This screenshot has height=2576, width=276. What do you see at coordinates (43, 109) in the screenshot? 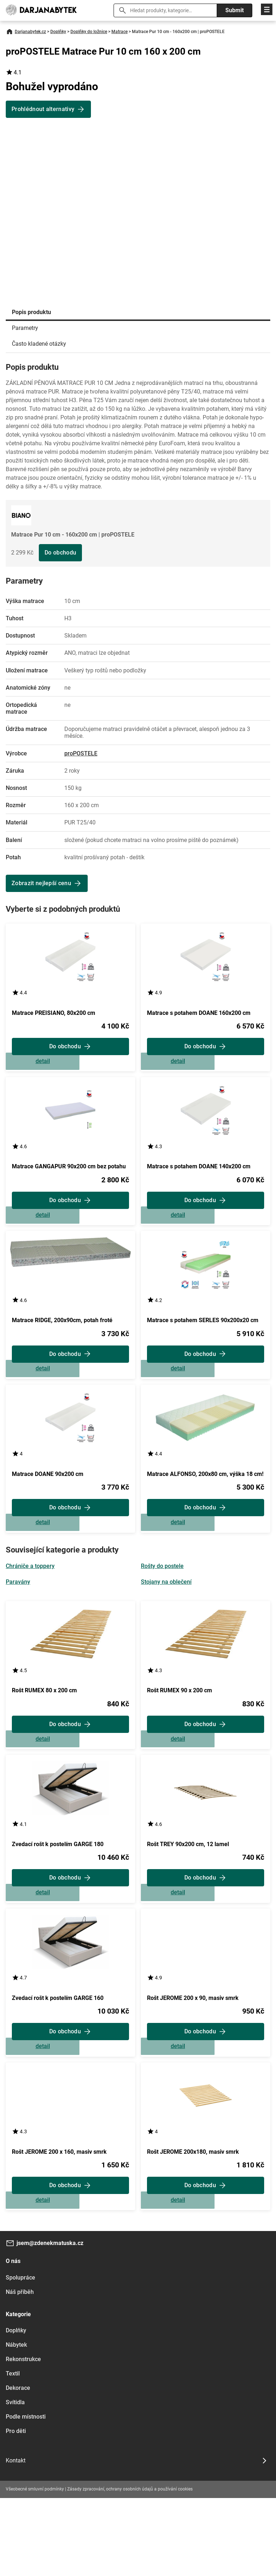
I see `Prohlédnout alternativy` at bounding box center [43, 109].